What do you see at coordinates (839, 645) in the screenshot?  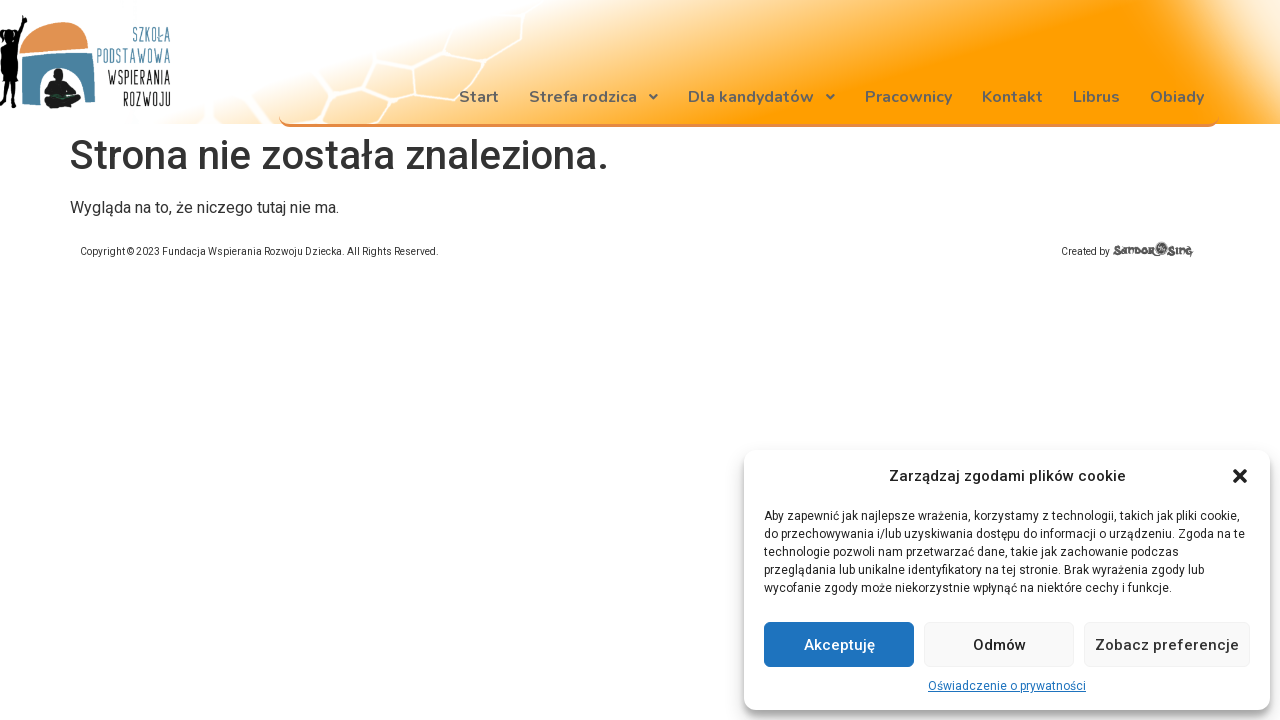 I see `Akceptuję` at bounding box center [839, 645].